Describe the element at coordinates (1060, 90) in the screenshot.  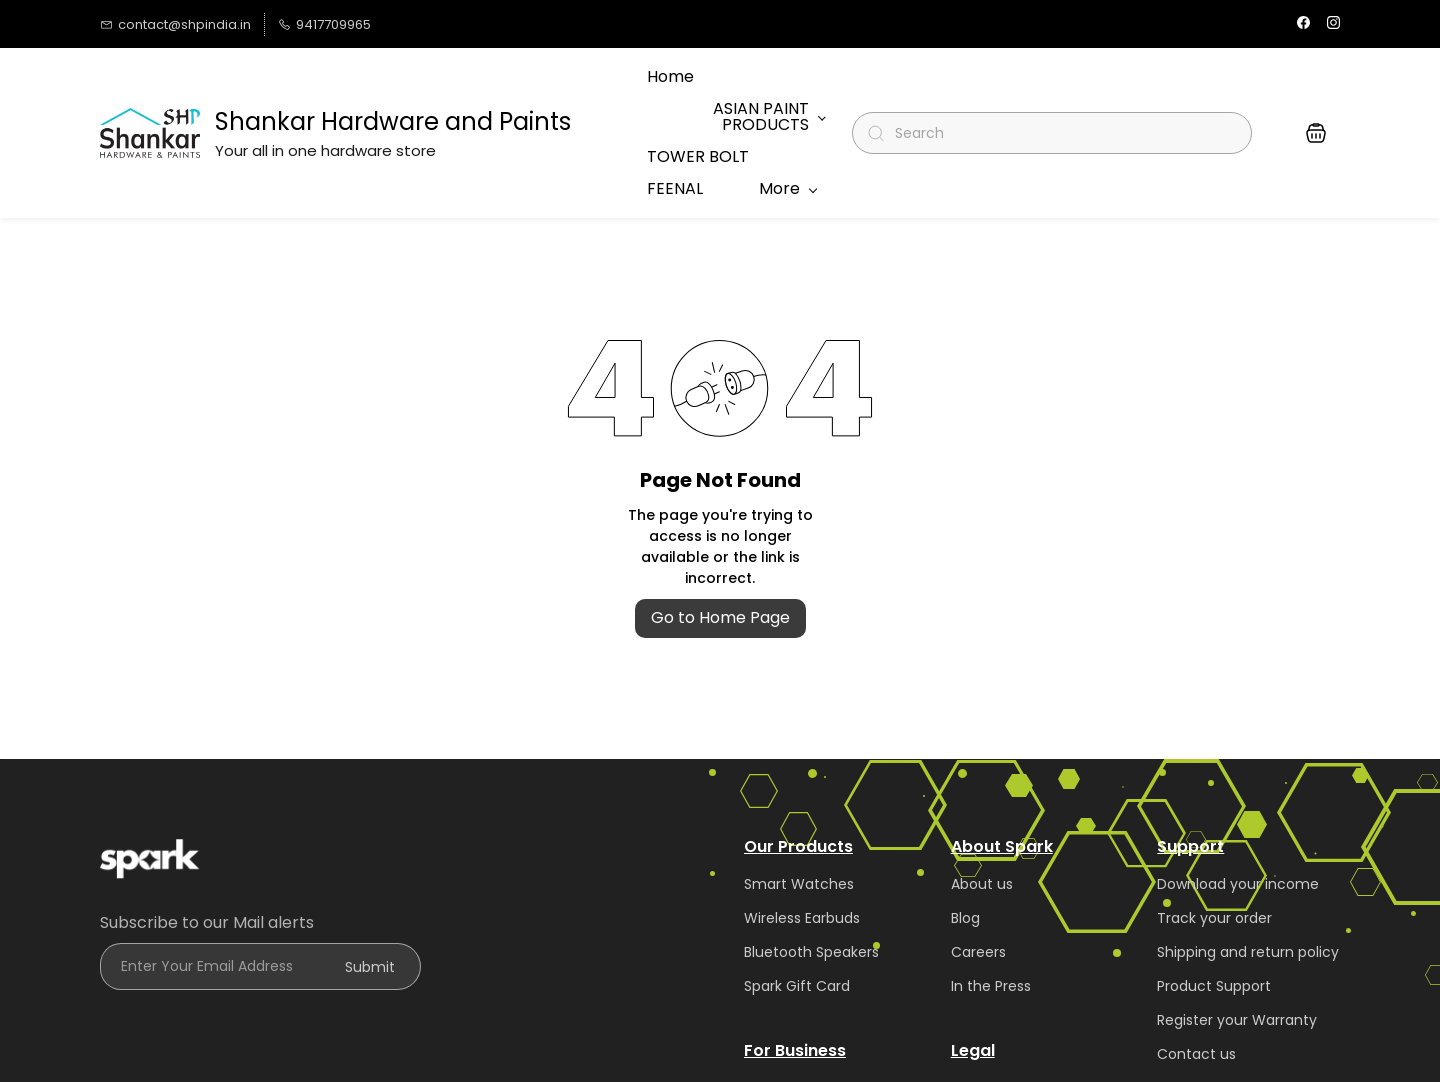
I see `[Search]` at that location.